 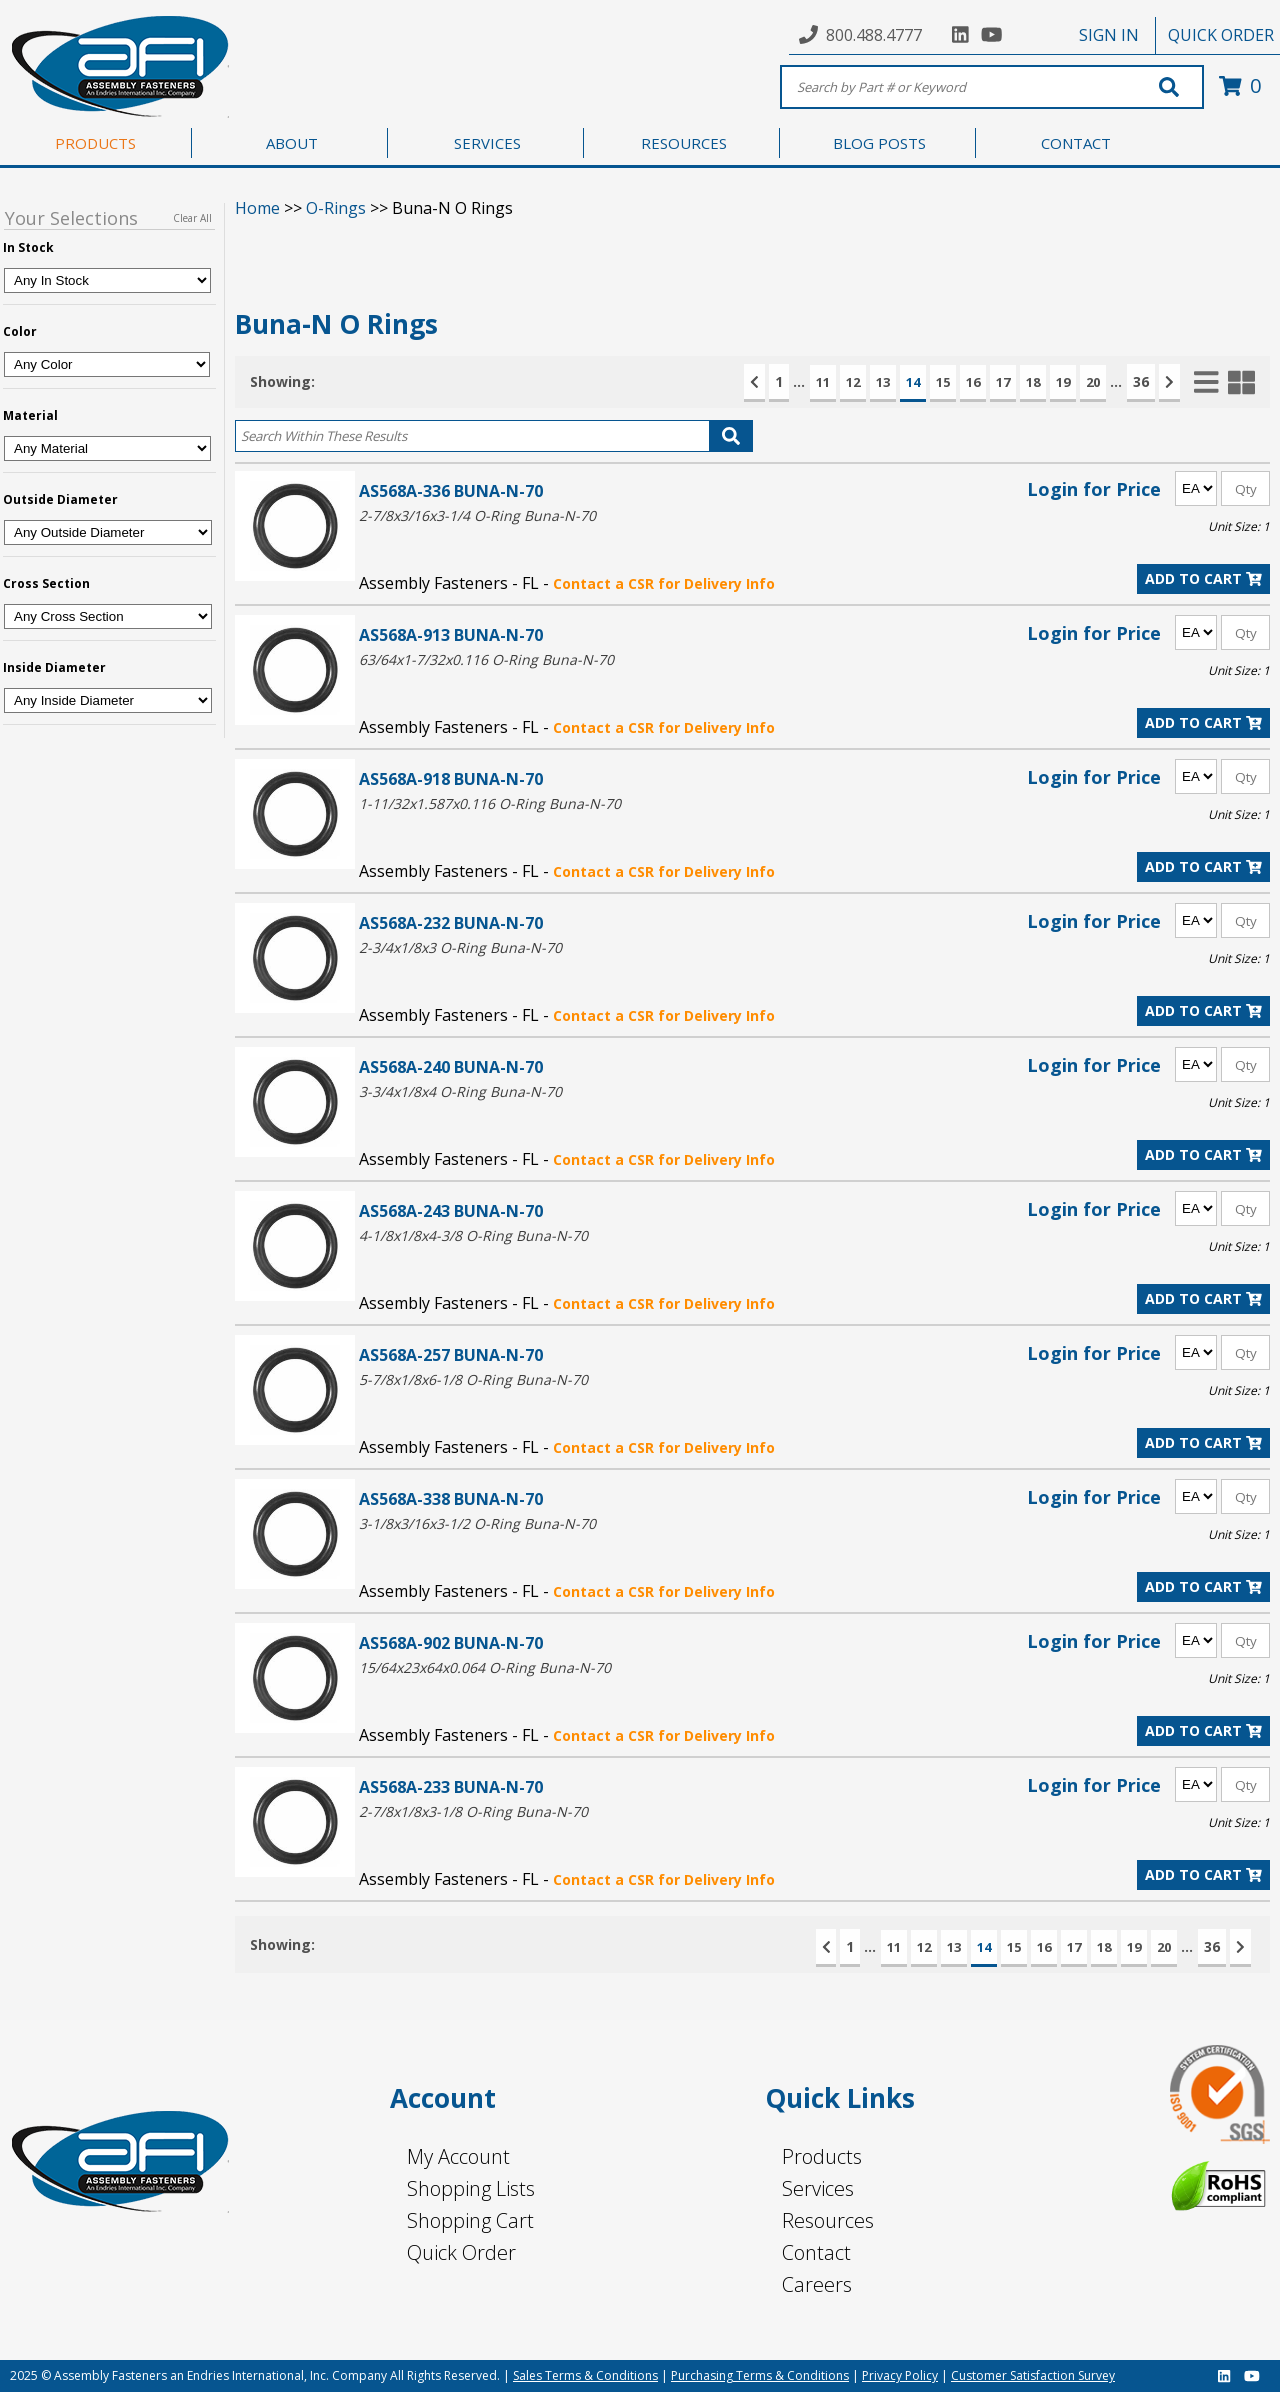 I want to click on 63/64x1-7/32x0.116 O-Ring Buna-N-70, so click(x=486, y=659).